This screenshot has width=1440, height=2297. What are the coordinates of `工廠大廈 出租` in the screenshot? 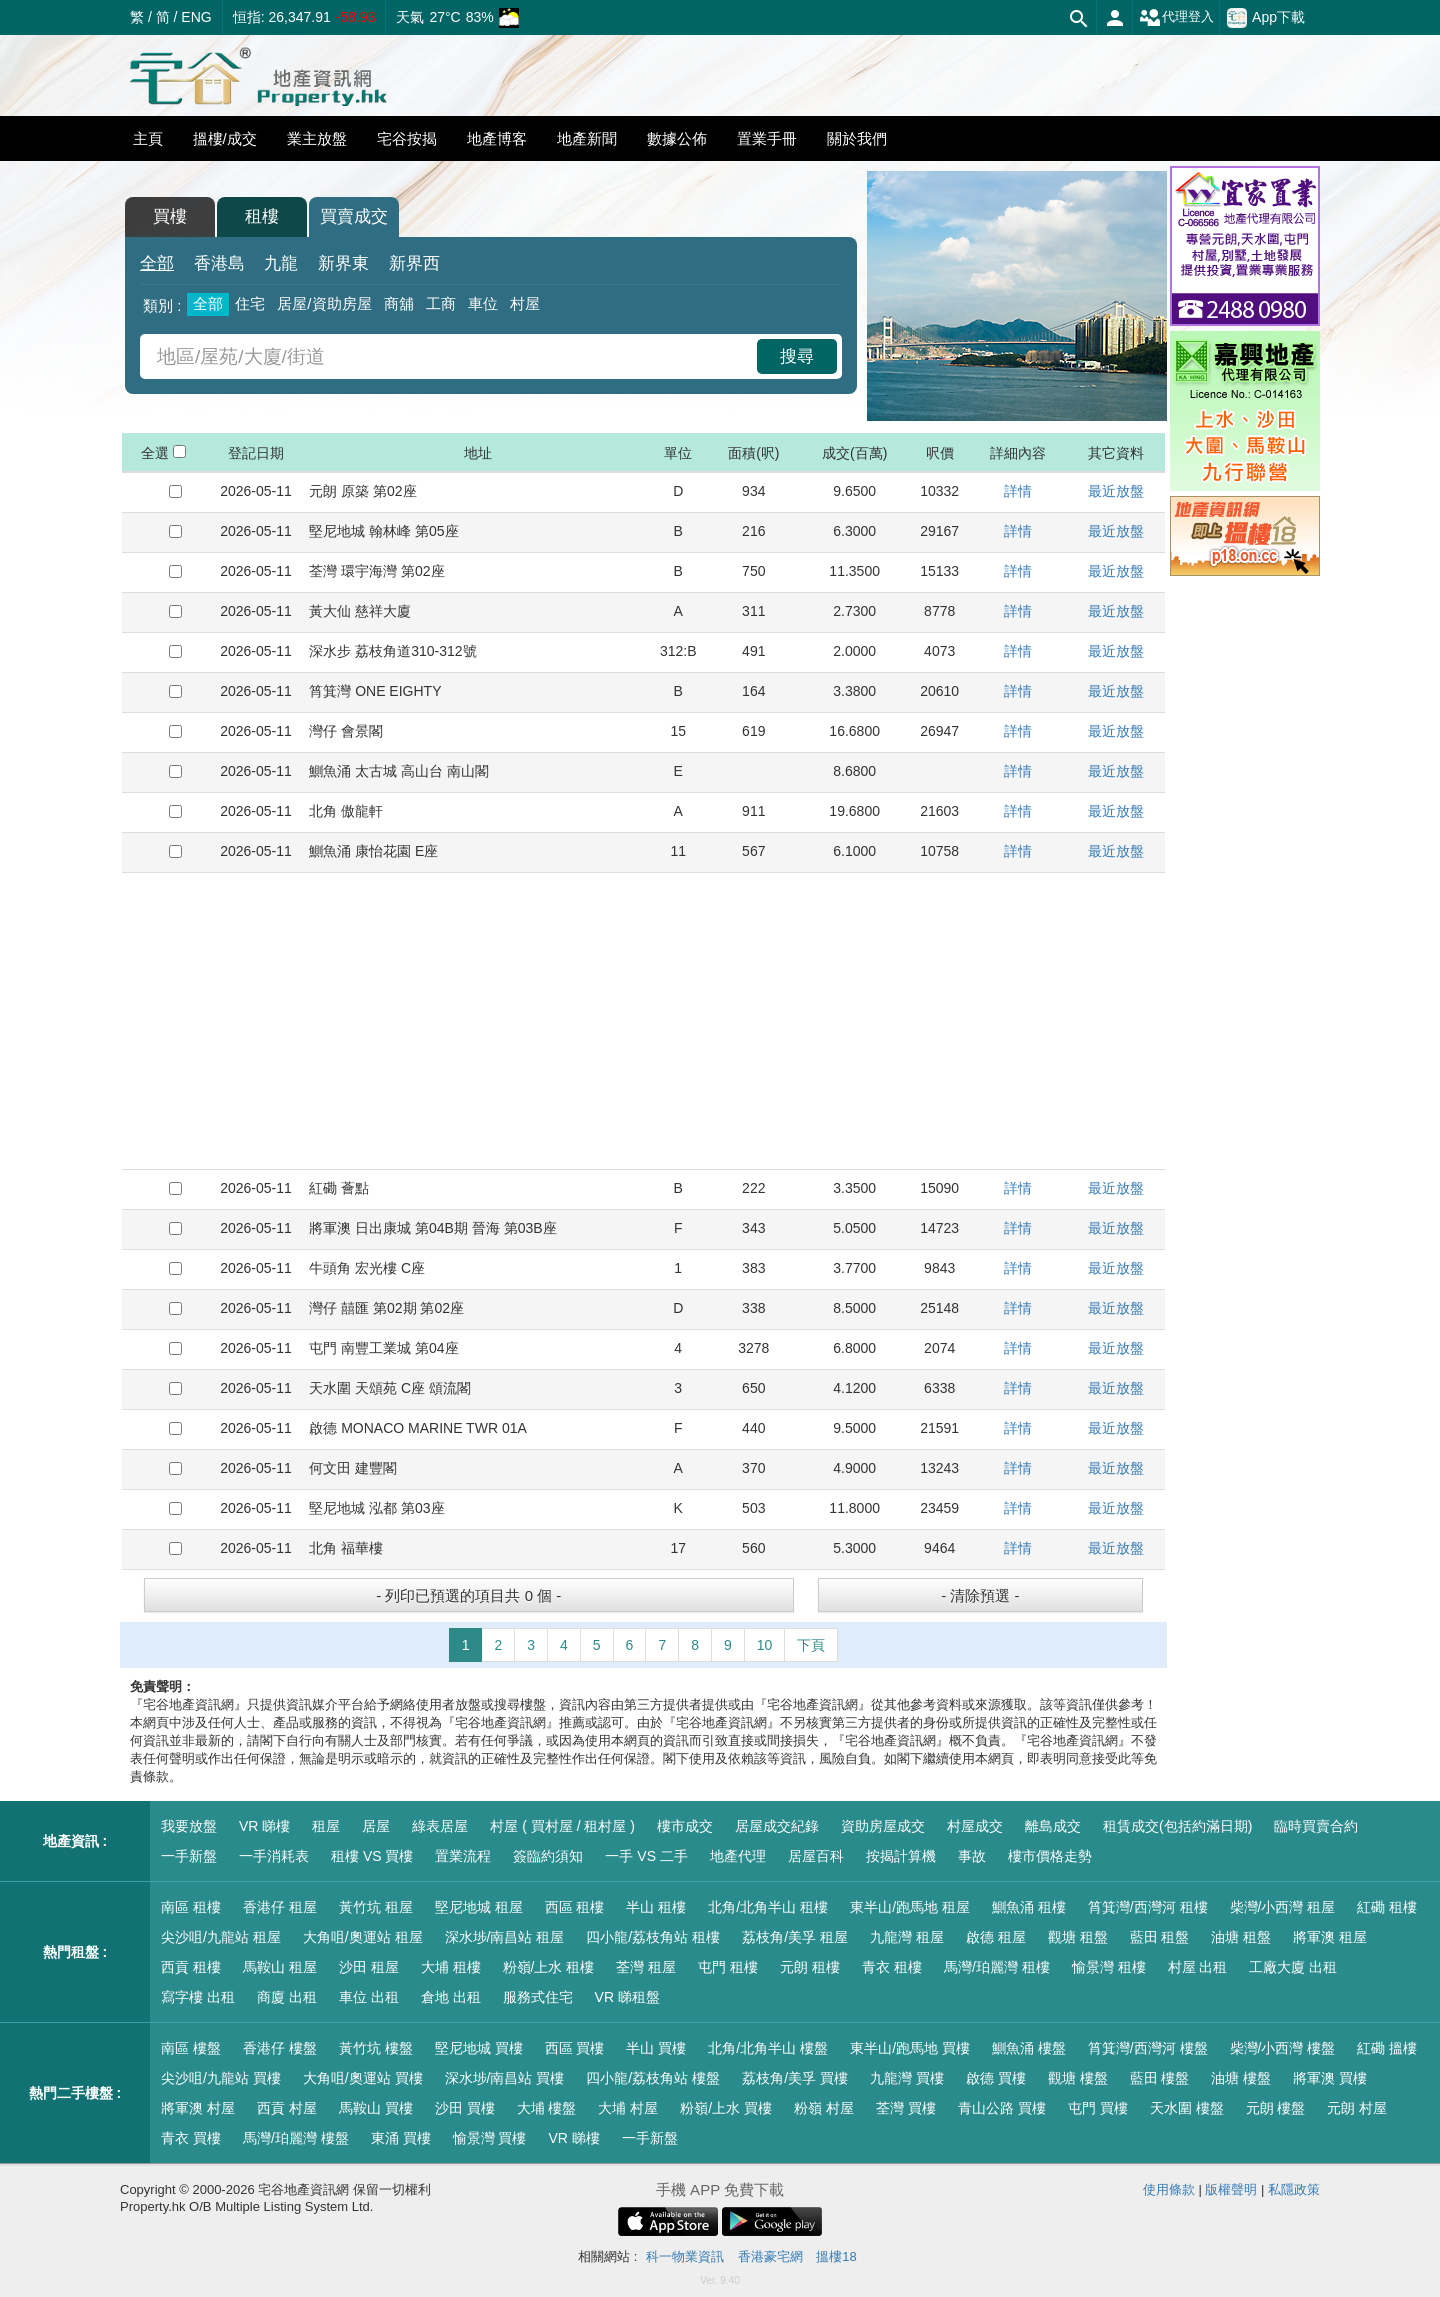 It's located at (1293, 1967).